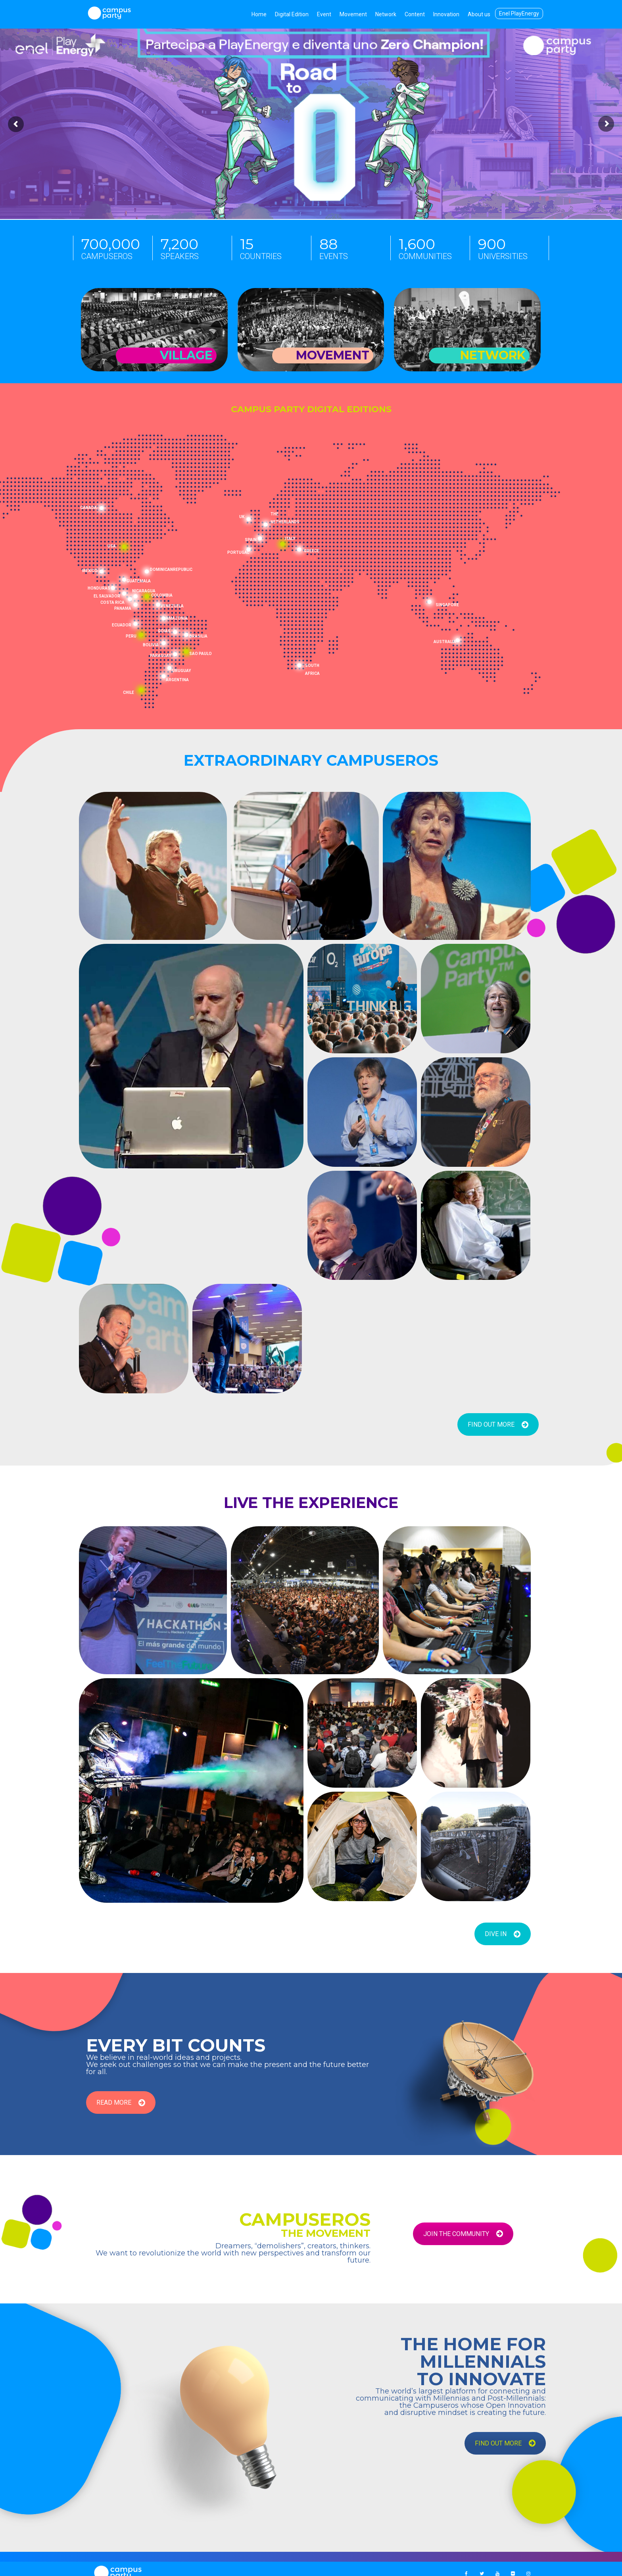 The height and width of the screenshot is (2576, 622). I want to click on Enel PlayEnergy, so click(519, 13).